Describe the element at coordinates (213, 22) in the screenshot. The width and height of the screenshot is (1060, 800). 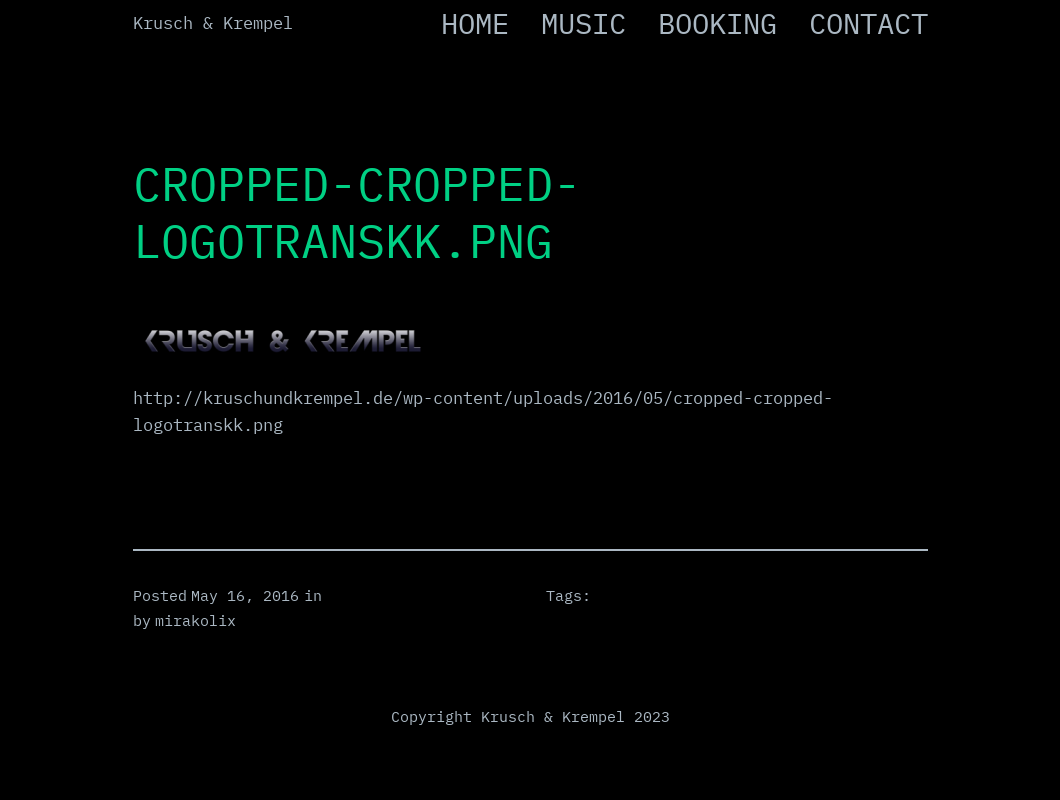
I see `Krusch & Krempel` at that location.